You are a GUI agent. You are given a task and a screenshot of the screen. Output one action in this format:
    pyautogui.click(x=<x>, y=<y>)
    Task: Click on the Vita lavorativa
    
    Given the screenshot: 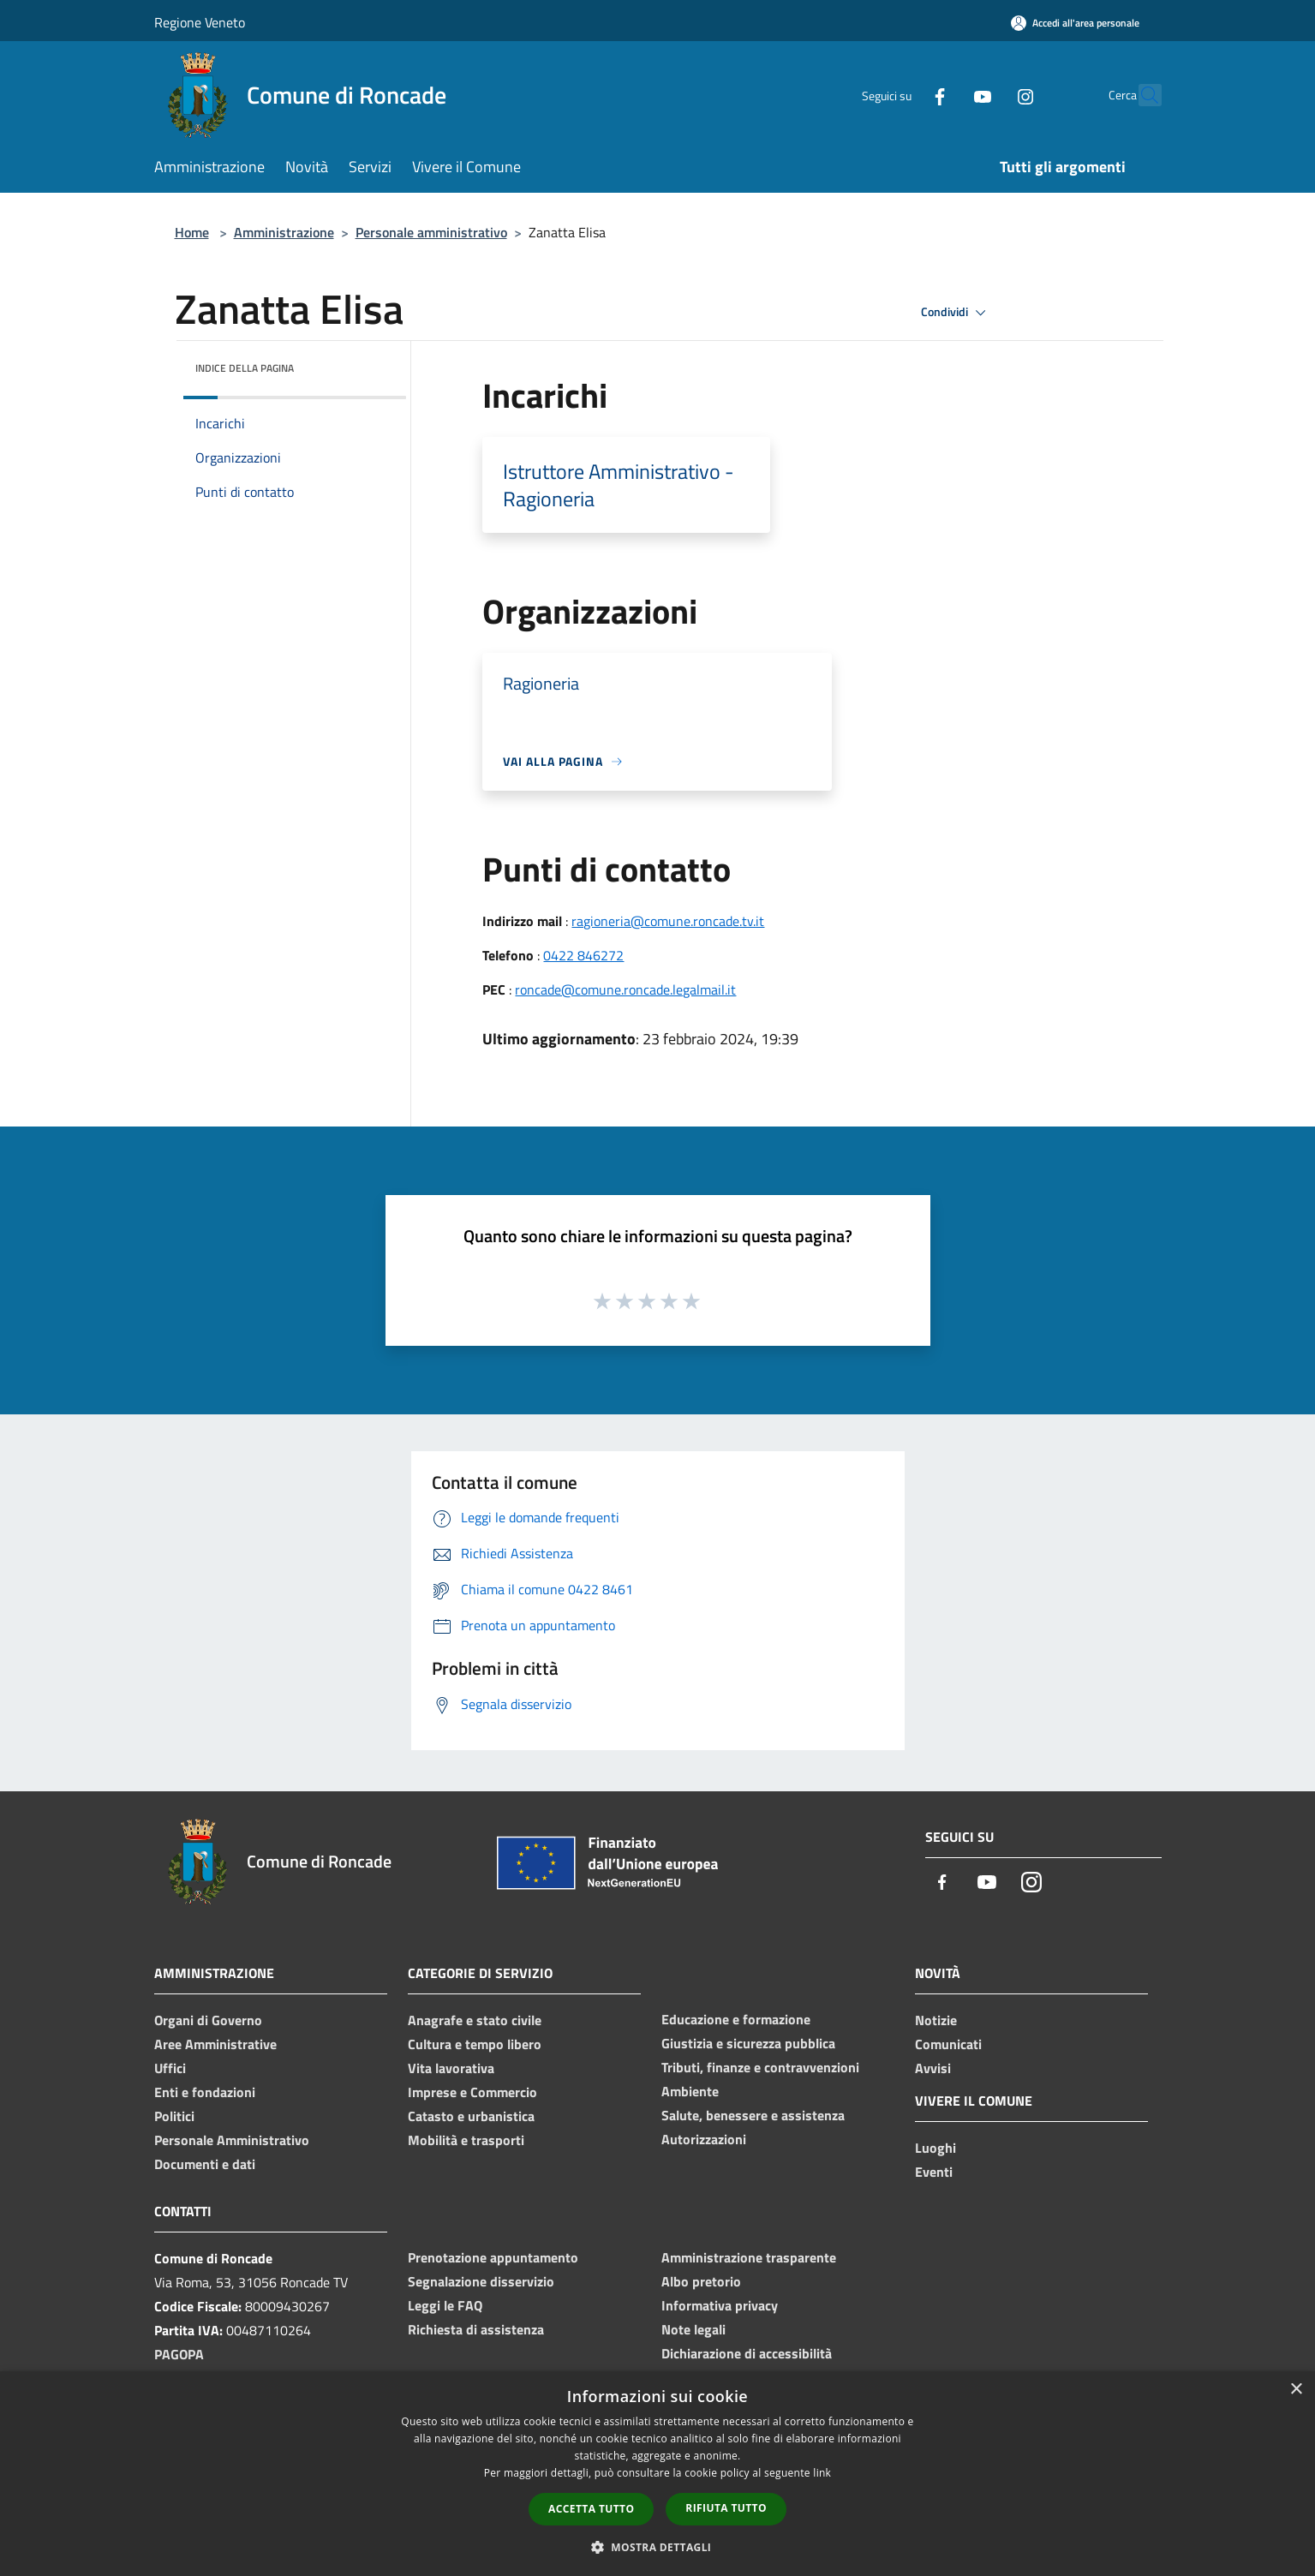 What is the action you would take?
    pyautogui.click(x=451, y=2068)
    